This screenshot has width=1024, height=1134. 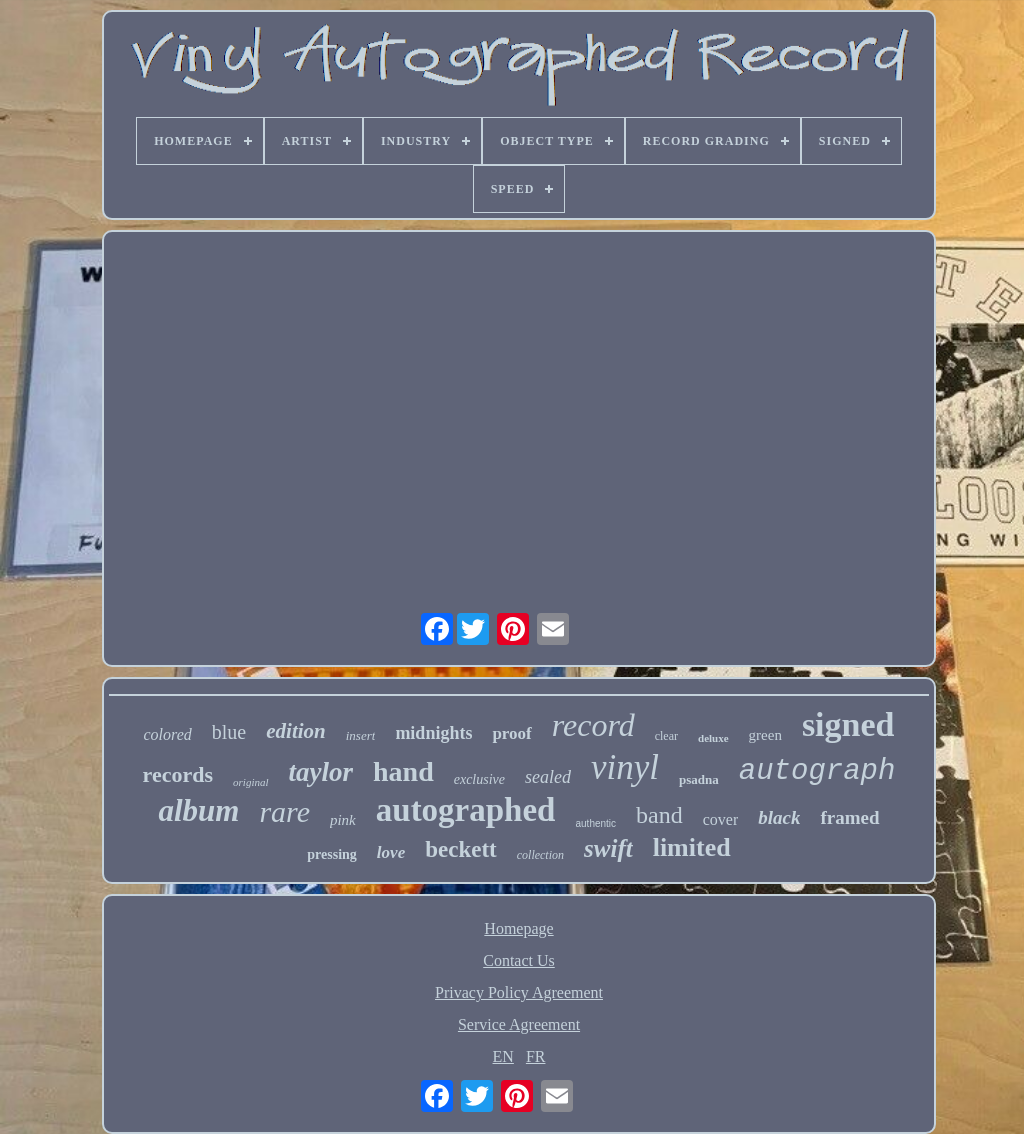 What do you see at coordinates (595, 823) in the screenshot?
I see `authentic` at bounding box center [595, 823].